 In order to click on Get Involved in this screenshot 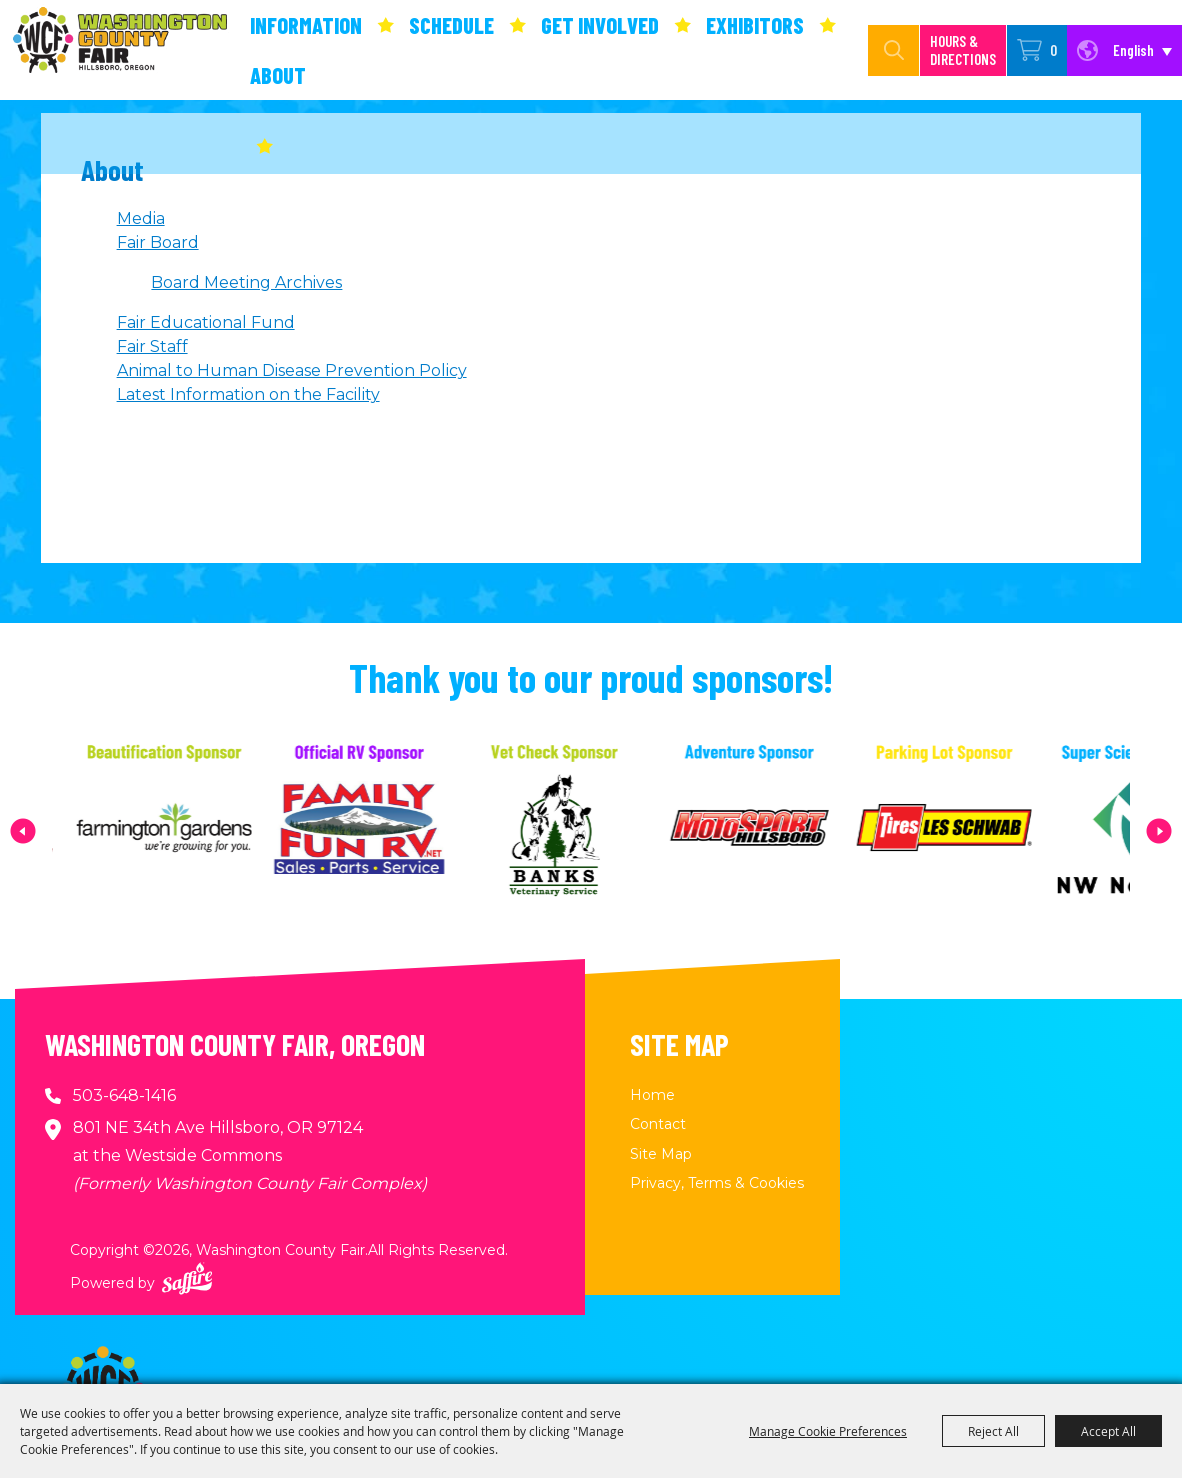, I will do `click(600, 25)`.